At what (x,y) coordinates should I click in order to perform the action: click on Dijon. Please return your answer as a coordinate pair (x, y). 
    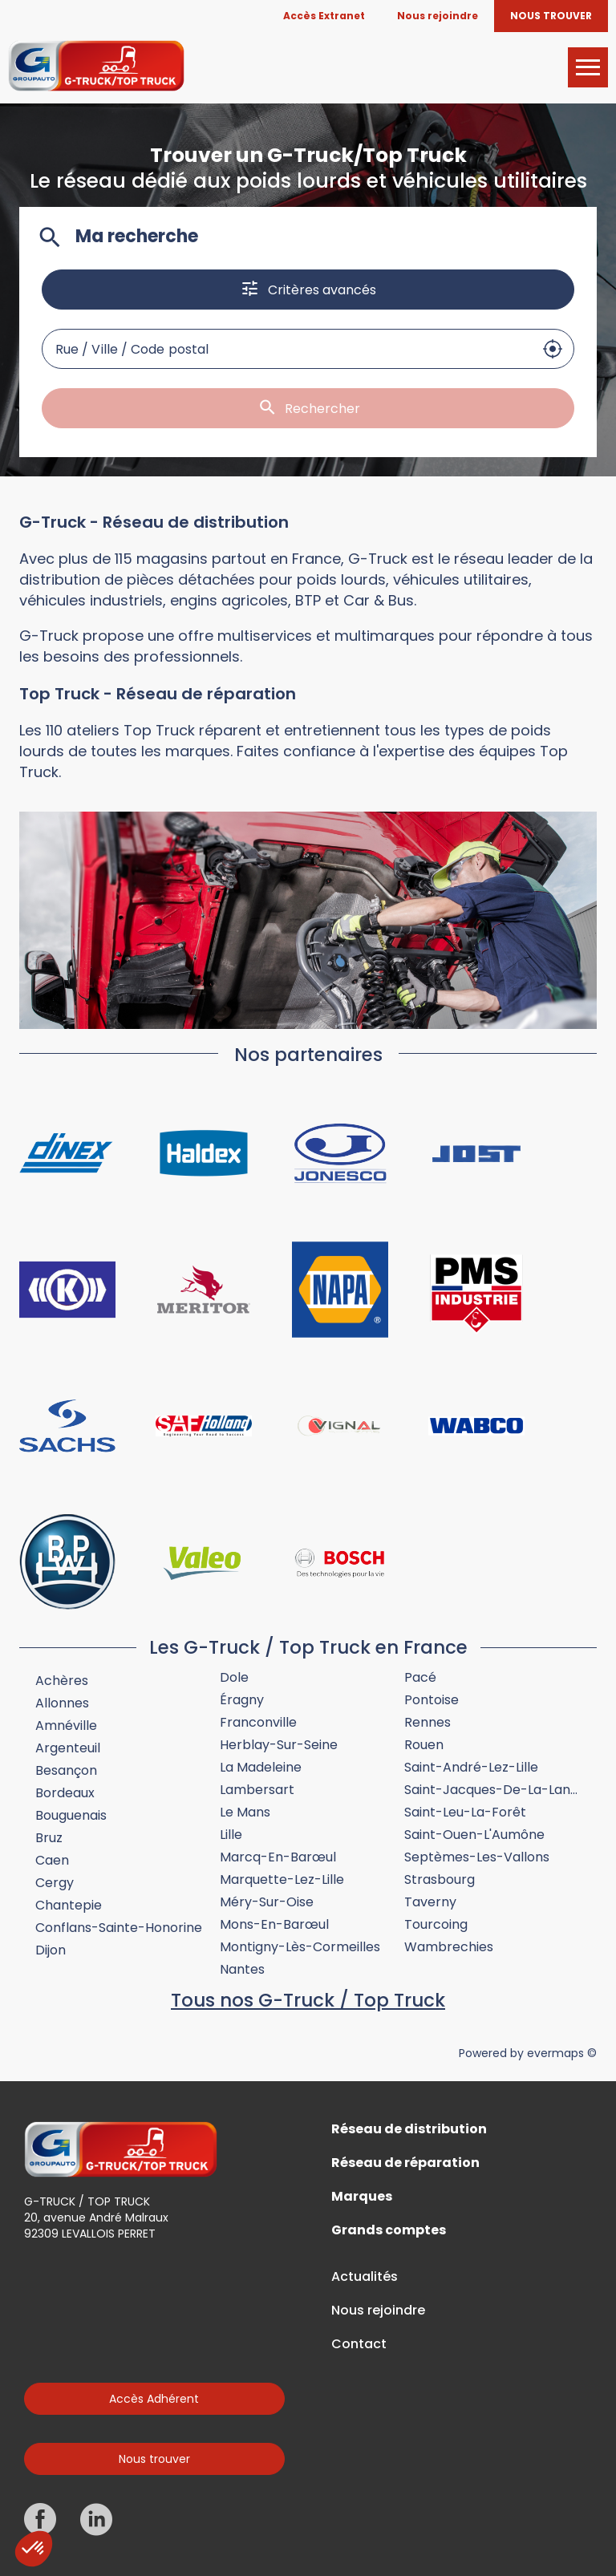
    Looking at the image, I should click on (50, 1950).